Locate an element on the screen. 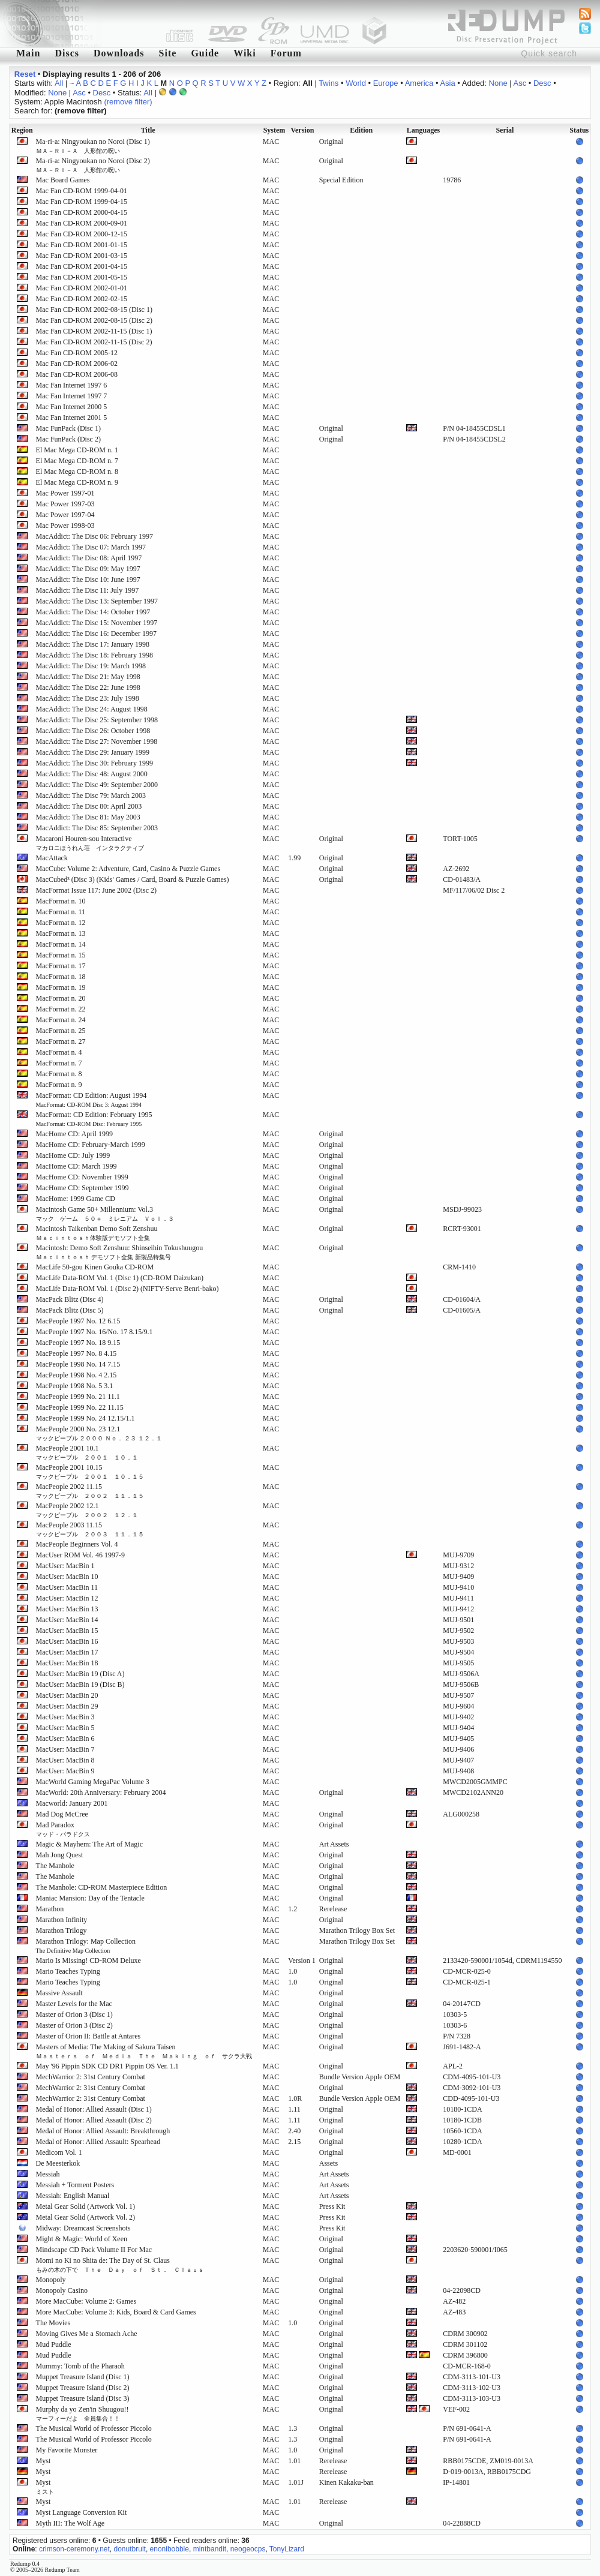  MacLife Data-ROM Vol. 1 (Disc 2) (NIFTY-Serve Benri-bako) is located at coordinates (127, 1288).